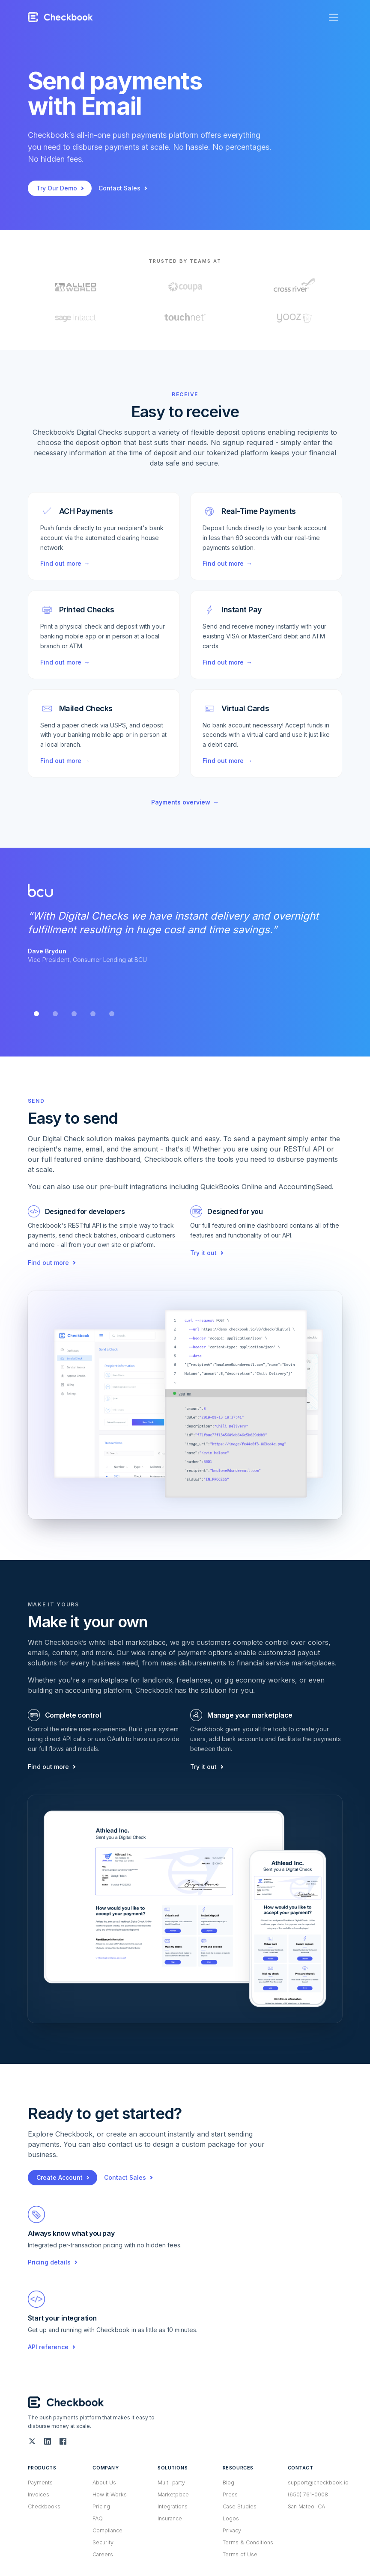  Describe the element at coordinates (240, 2554) in the screenshot. I see `Terms of Use` at that location.